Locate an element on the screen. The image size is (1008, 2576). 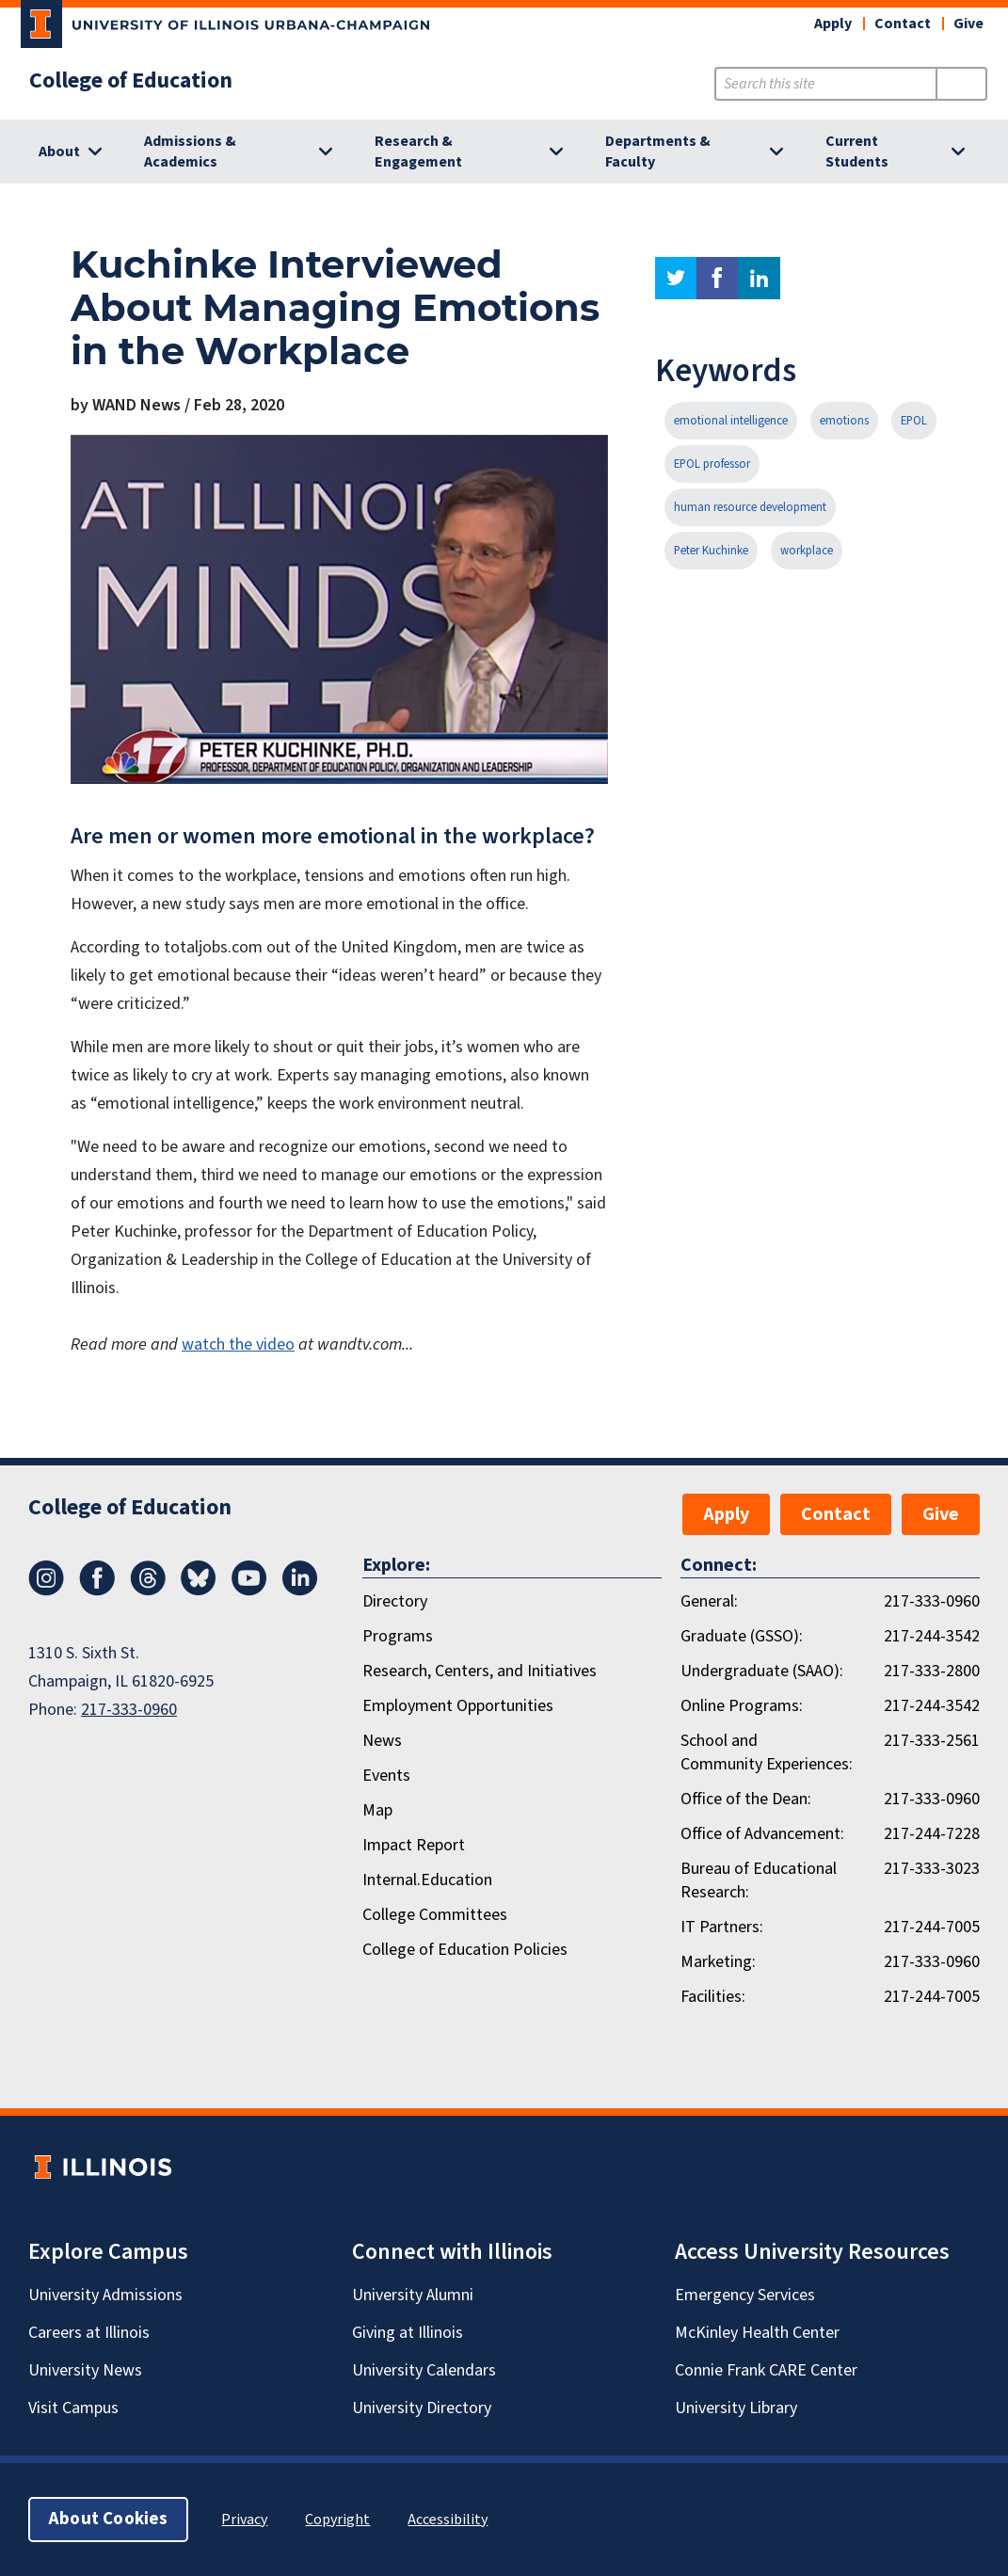
Research, Centers, and Initiatives is located at coordinates (479, 1671).